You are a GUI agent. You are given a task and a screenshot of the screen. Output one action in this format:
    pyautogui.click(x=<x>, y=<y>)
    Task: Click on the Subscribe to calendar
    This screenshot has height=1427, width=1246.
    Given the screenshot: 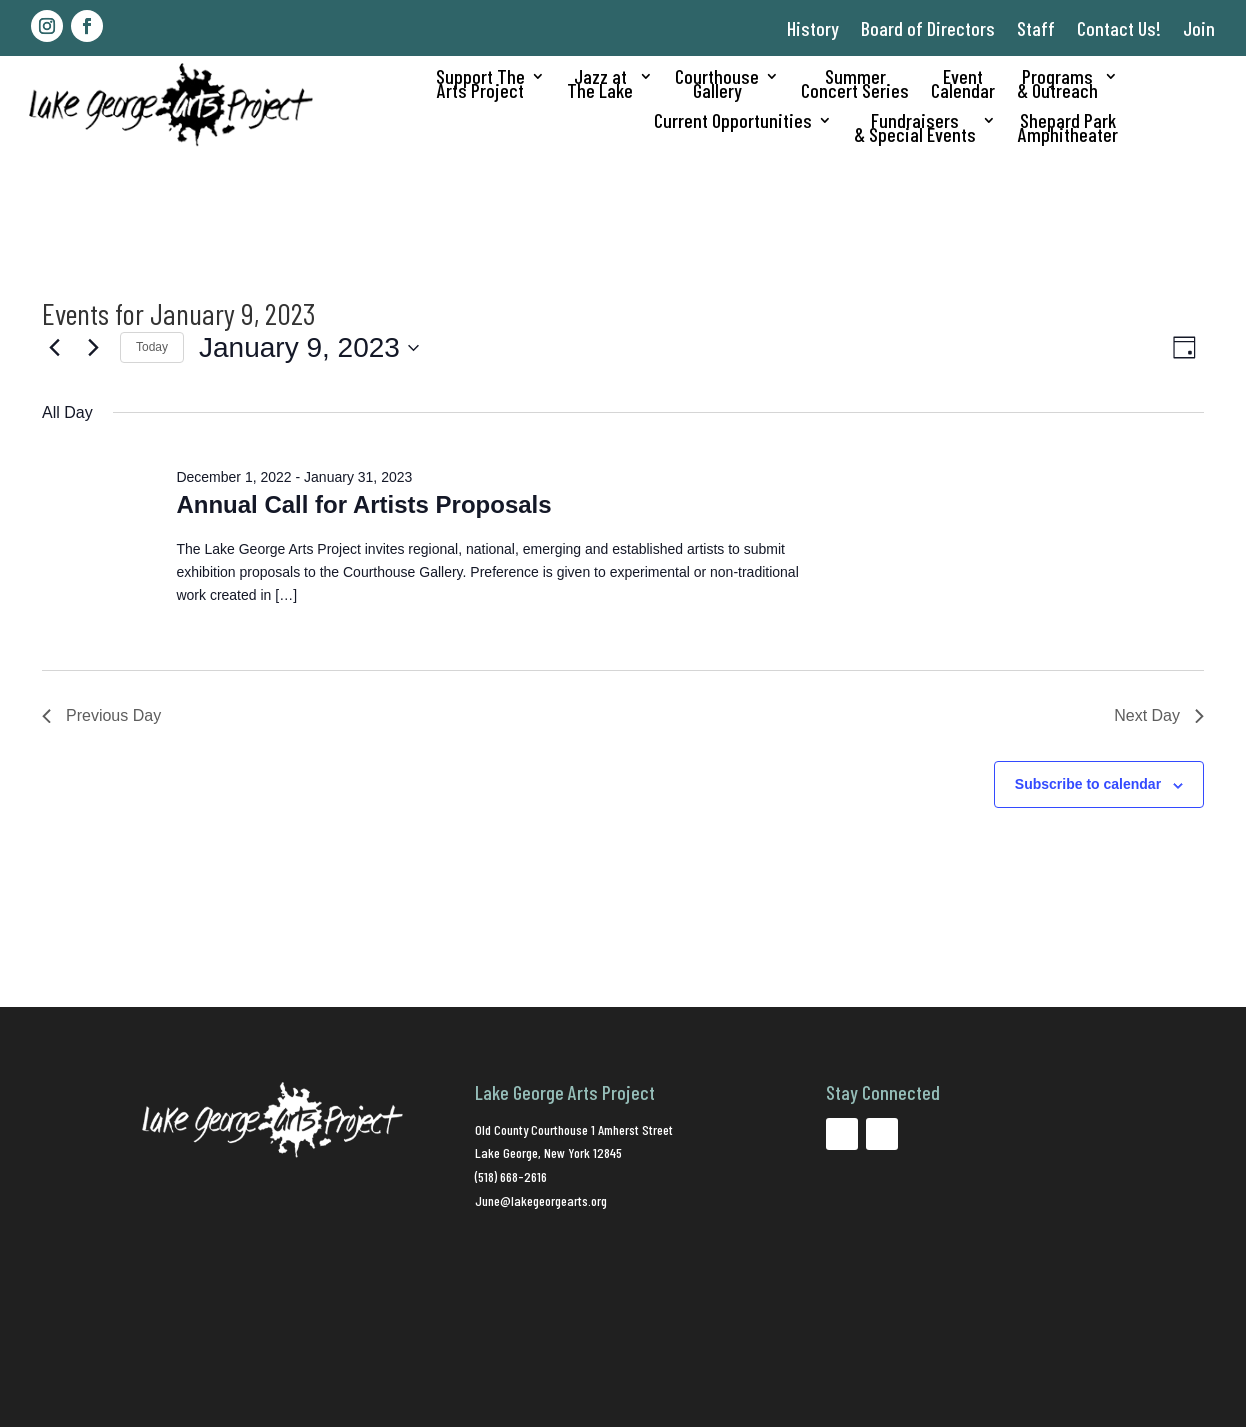 What is the action you would take?
    pyautogui.click(x=1088, y=784)
    